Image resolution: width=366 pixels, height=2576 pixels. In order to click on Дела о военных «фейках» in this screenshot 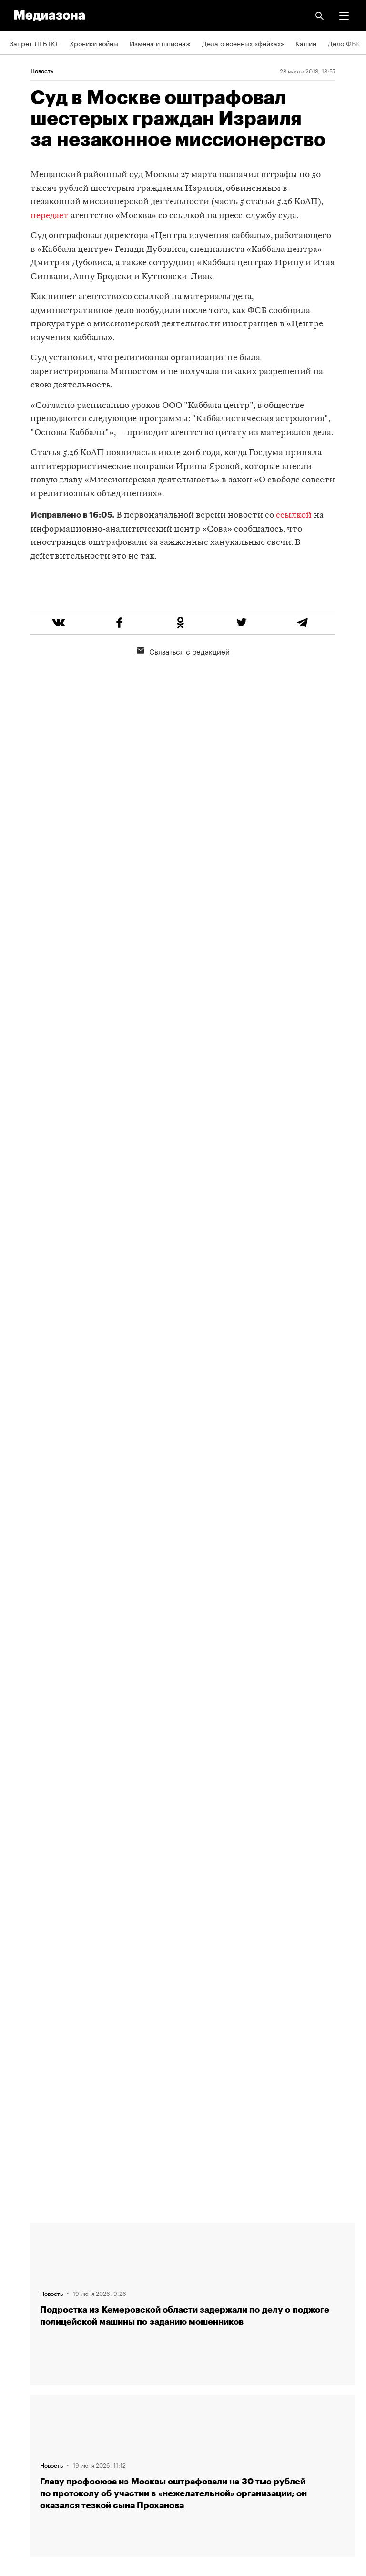, I will do `click(243, 43)`.